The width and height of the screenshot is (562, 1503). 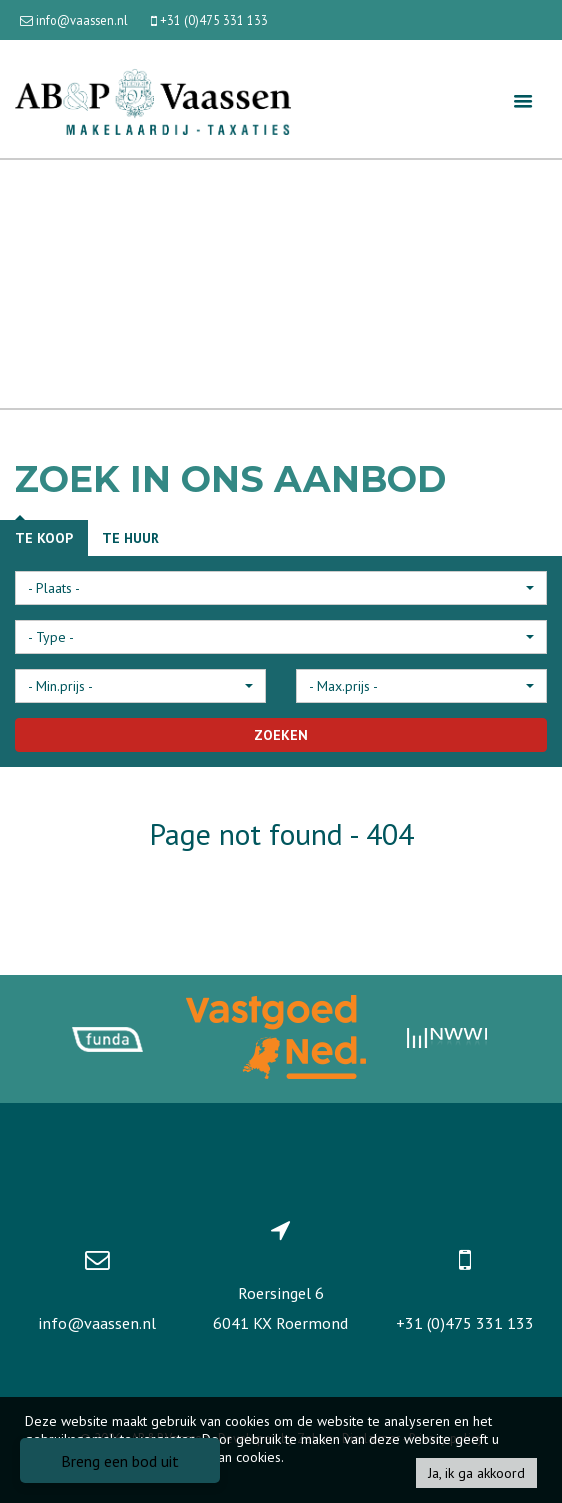 What do you see at coordinates (130, 538) in the screenshot?
I see `Te huur` at bounding box center [130, 538].